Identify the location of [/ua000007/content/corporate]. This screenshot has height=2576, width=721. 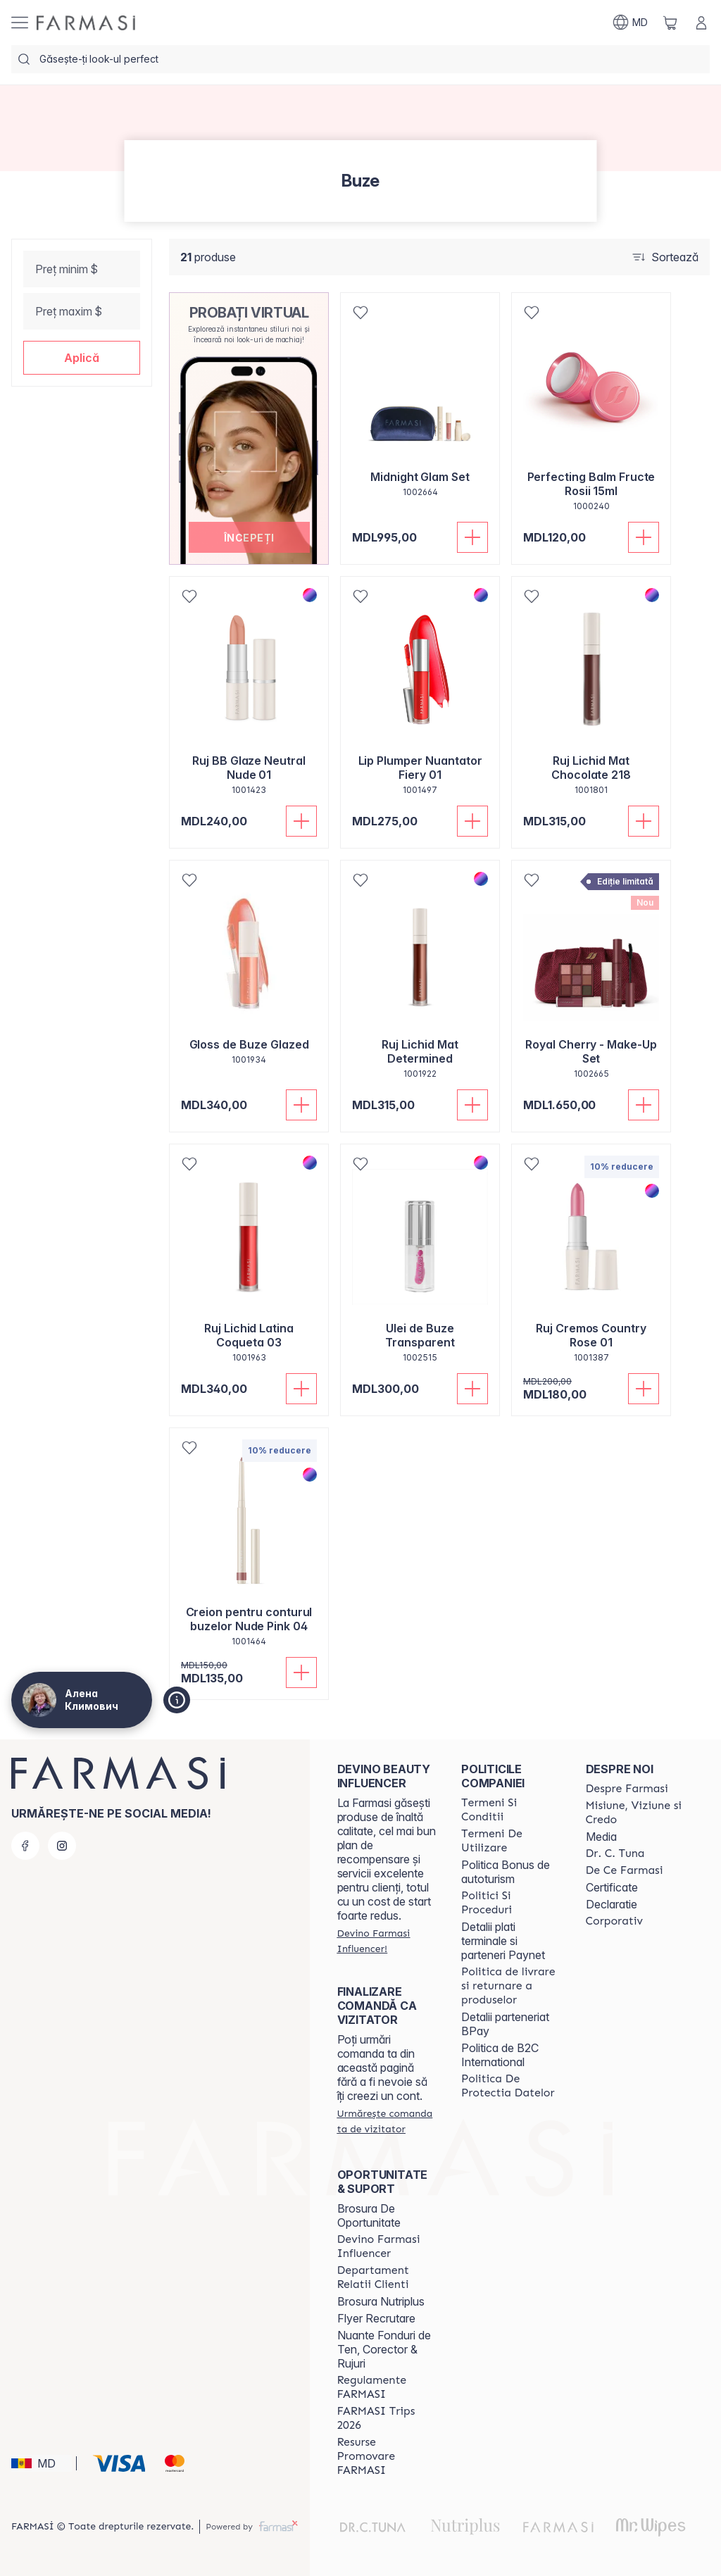
(615, 1921).